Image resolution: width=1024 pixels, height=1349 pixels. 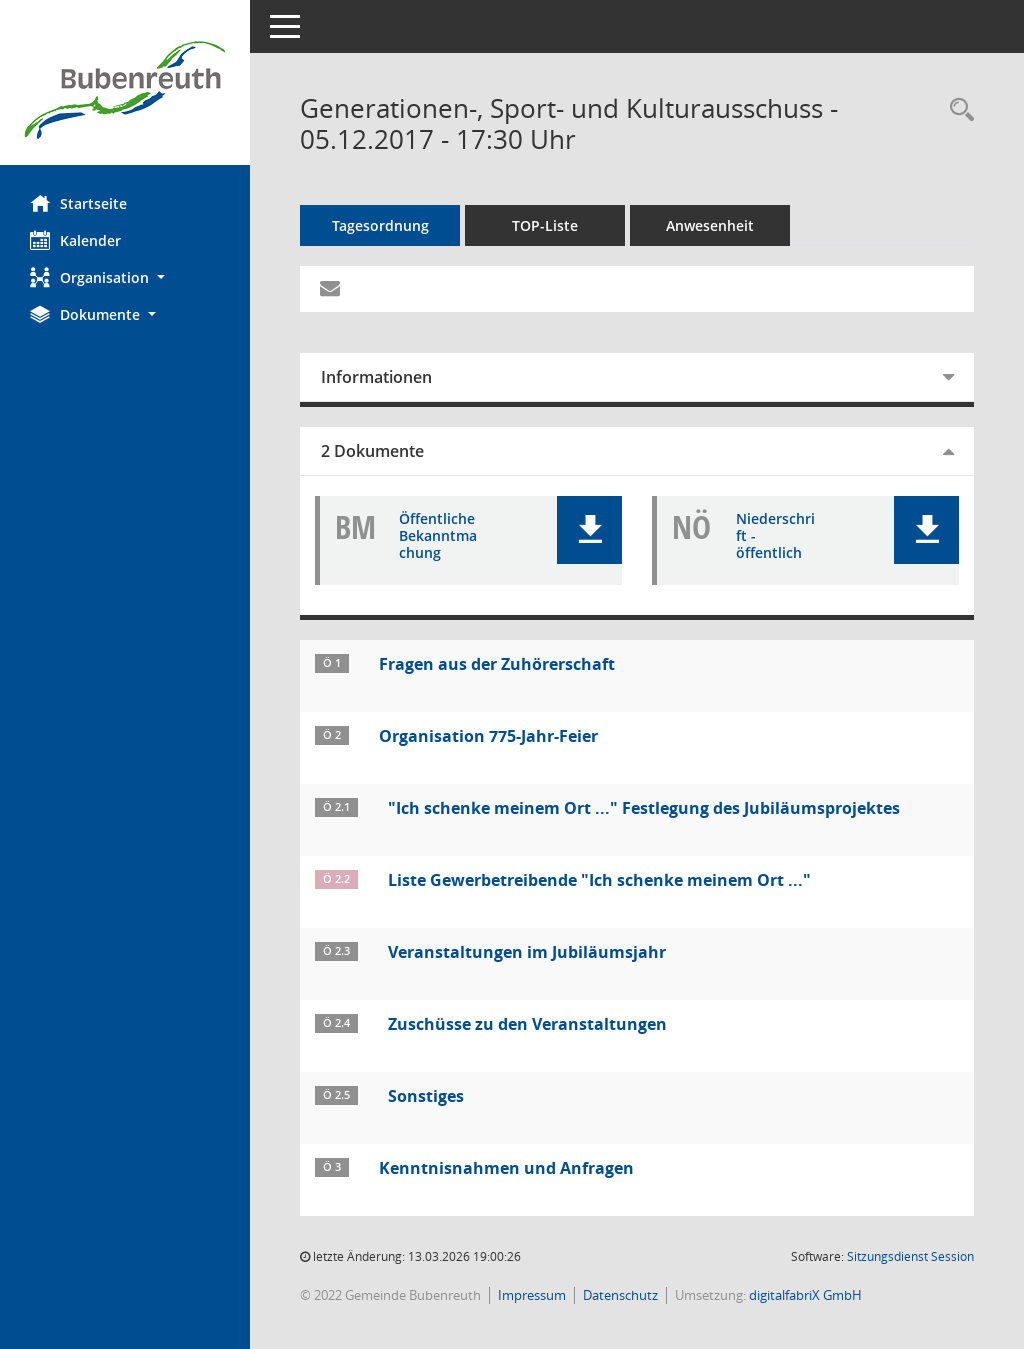 I want to click on Startseite [Hier gelangen Sie zur Startseite dieser Webanwendung.], so click(x=78, y=203).